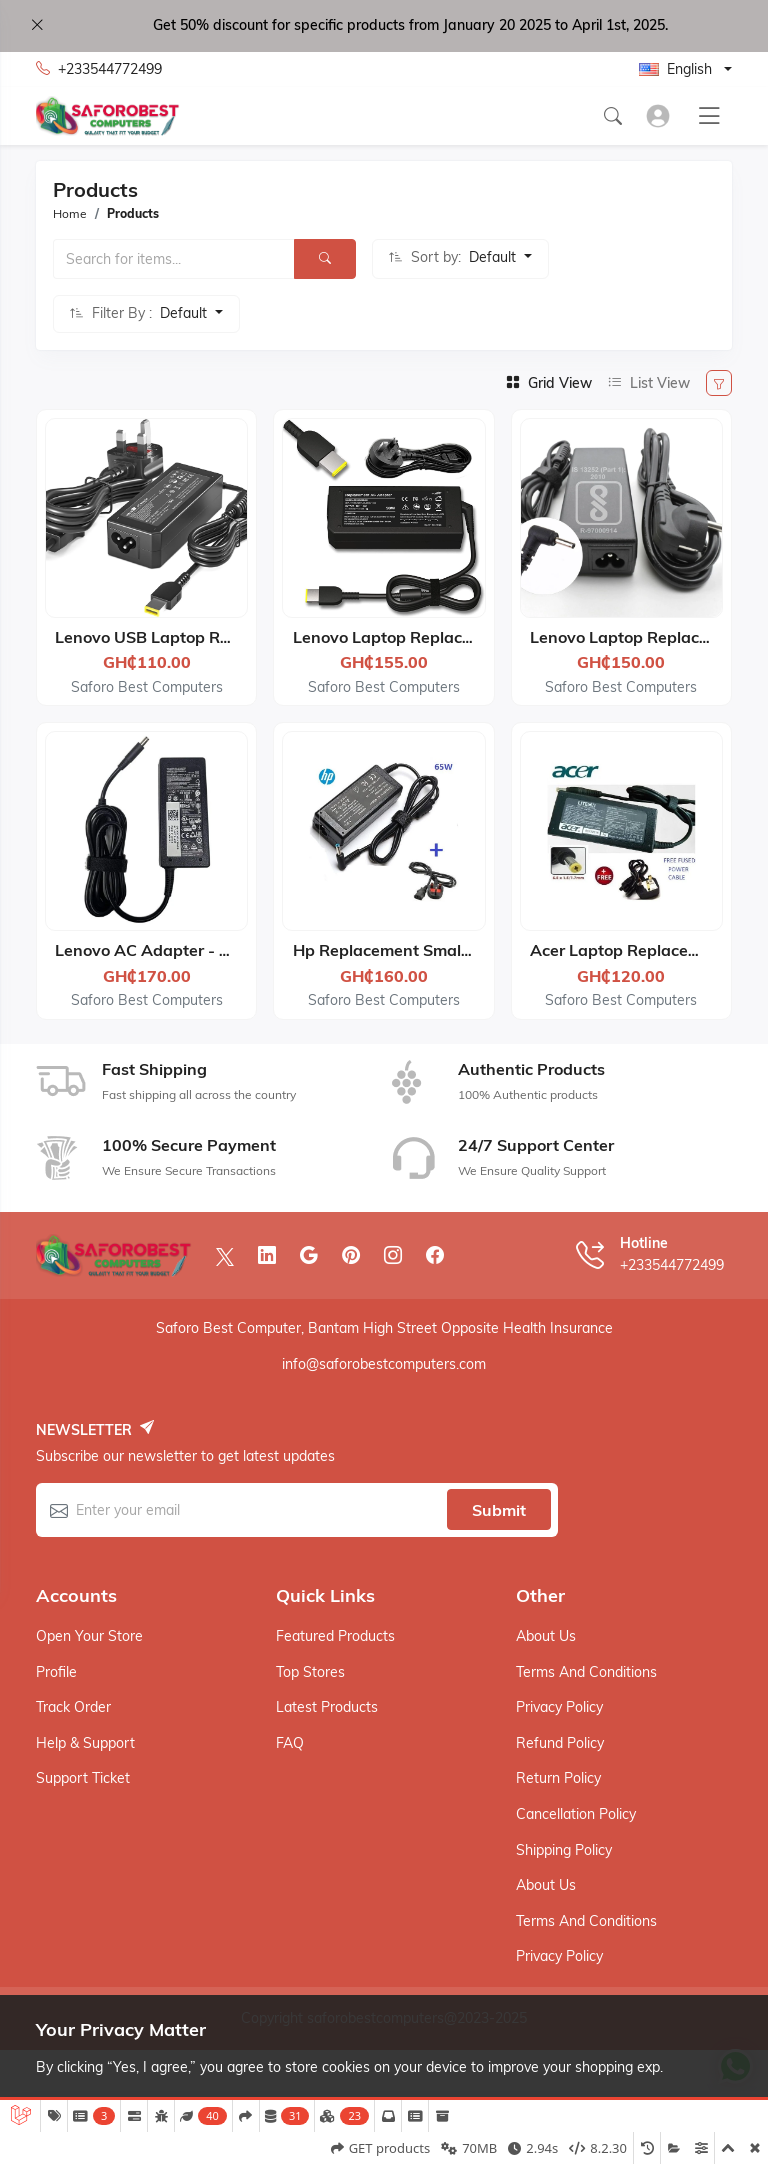 The width and height of the screenshot is (768, 2164). I want to click on Submit, so click(499, 1510).